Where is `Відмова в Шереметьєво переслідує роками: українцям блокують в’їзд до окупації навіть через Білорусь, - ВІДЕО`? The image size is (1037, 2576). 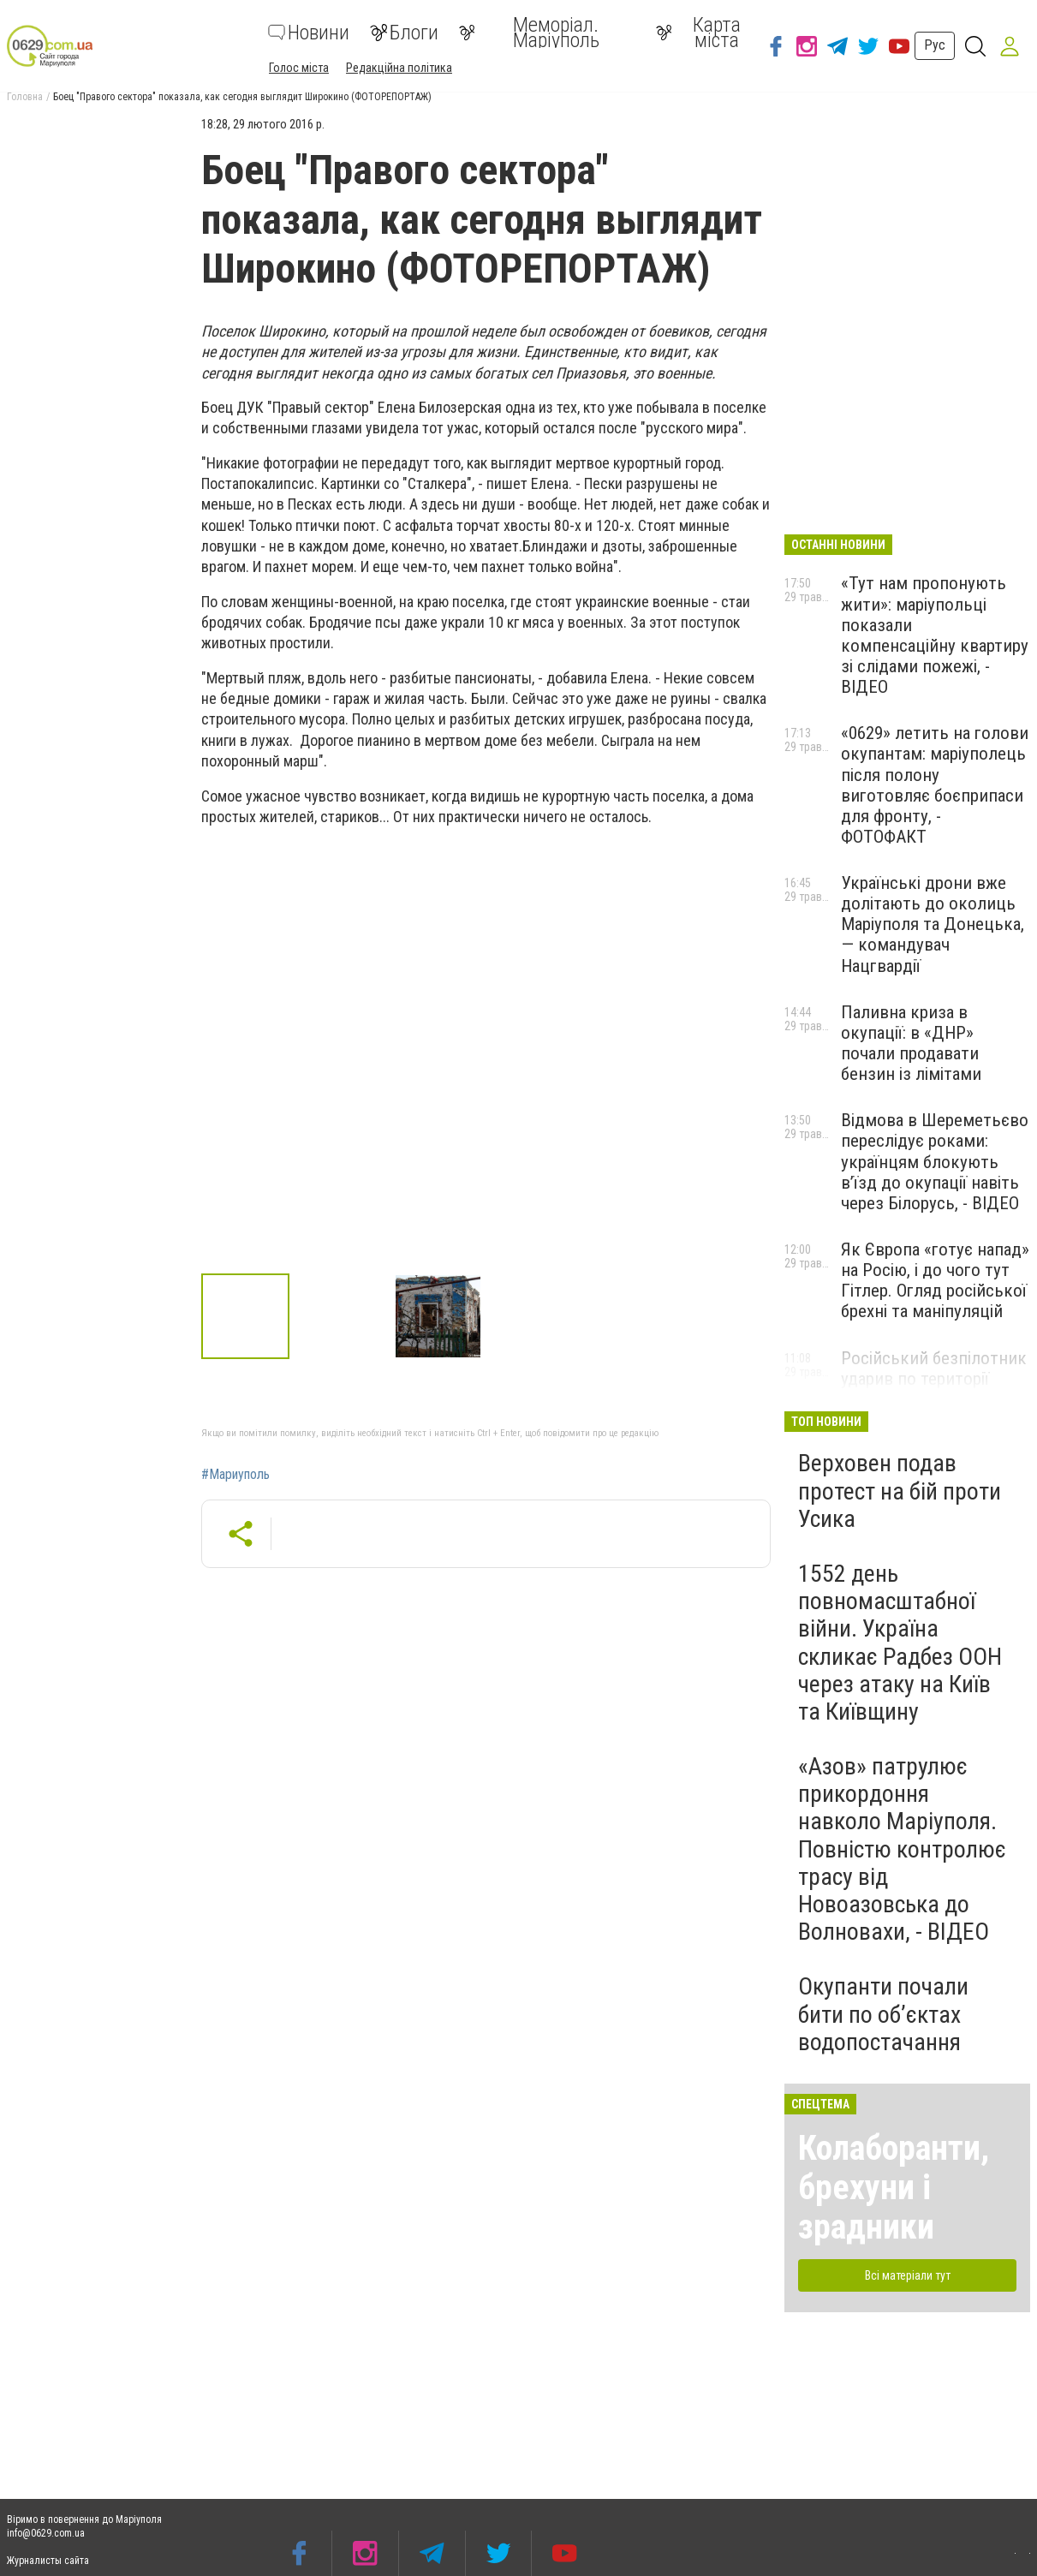 Відмова в Шереметьєво переслідує роками: українцям блокують в’їзд до окупації навіть через Білорусь, - ВІДЕО is located at coordinates (934, 1161).